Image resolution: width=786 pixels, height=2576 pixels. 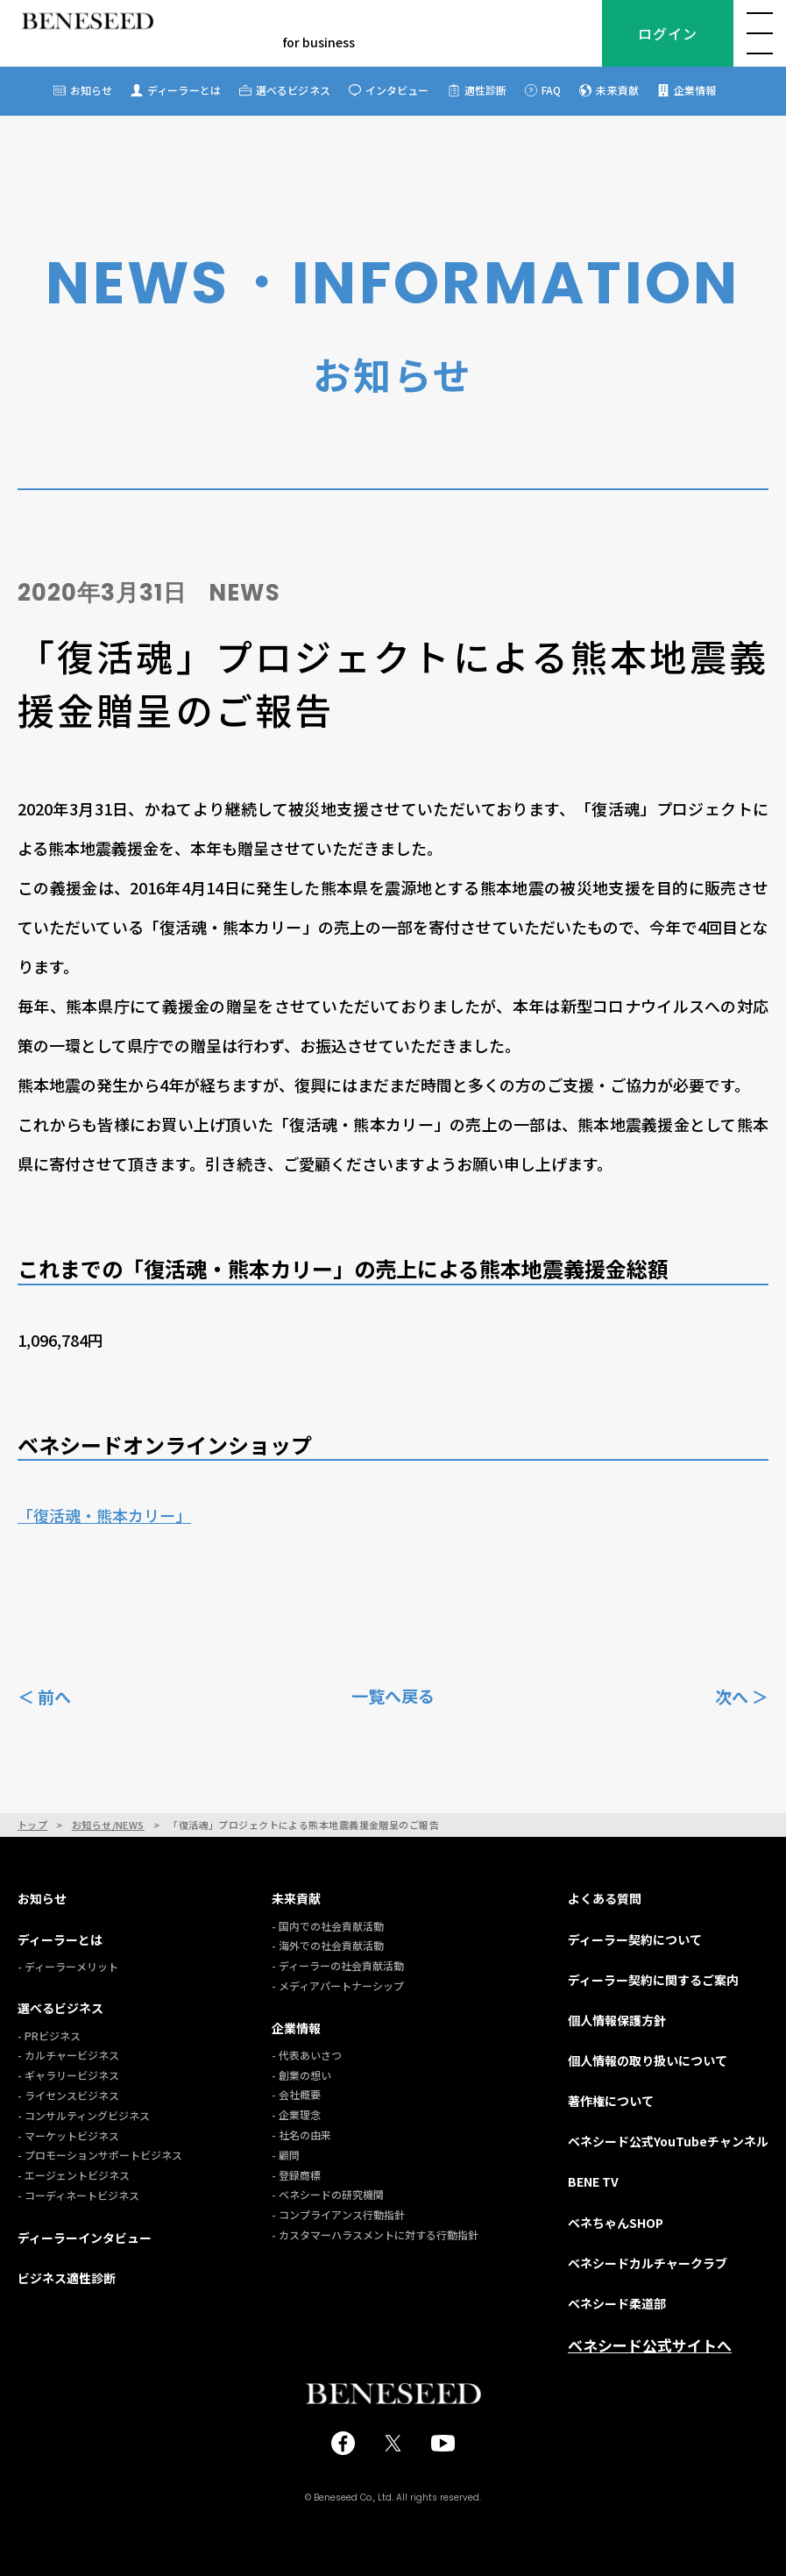 What do you see at coordinates (551, 89) in the screenshot?
I see `FAQ` at bounding box center [551, 89].